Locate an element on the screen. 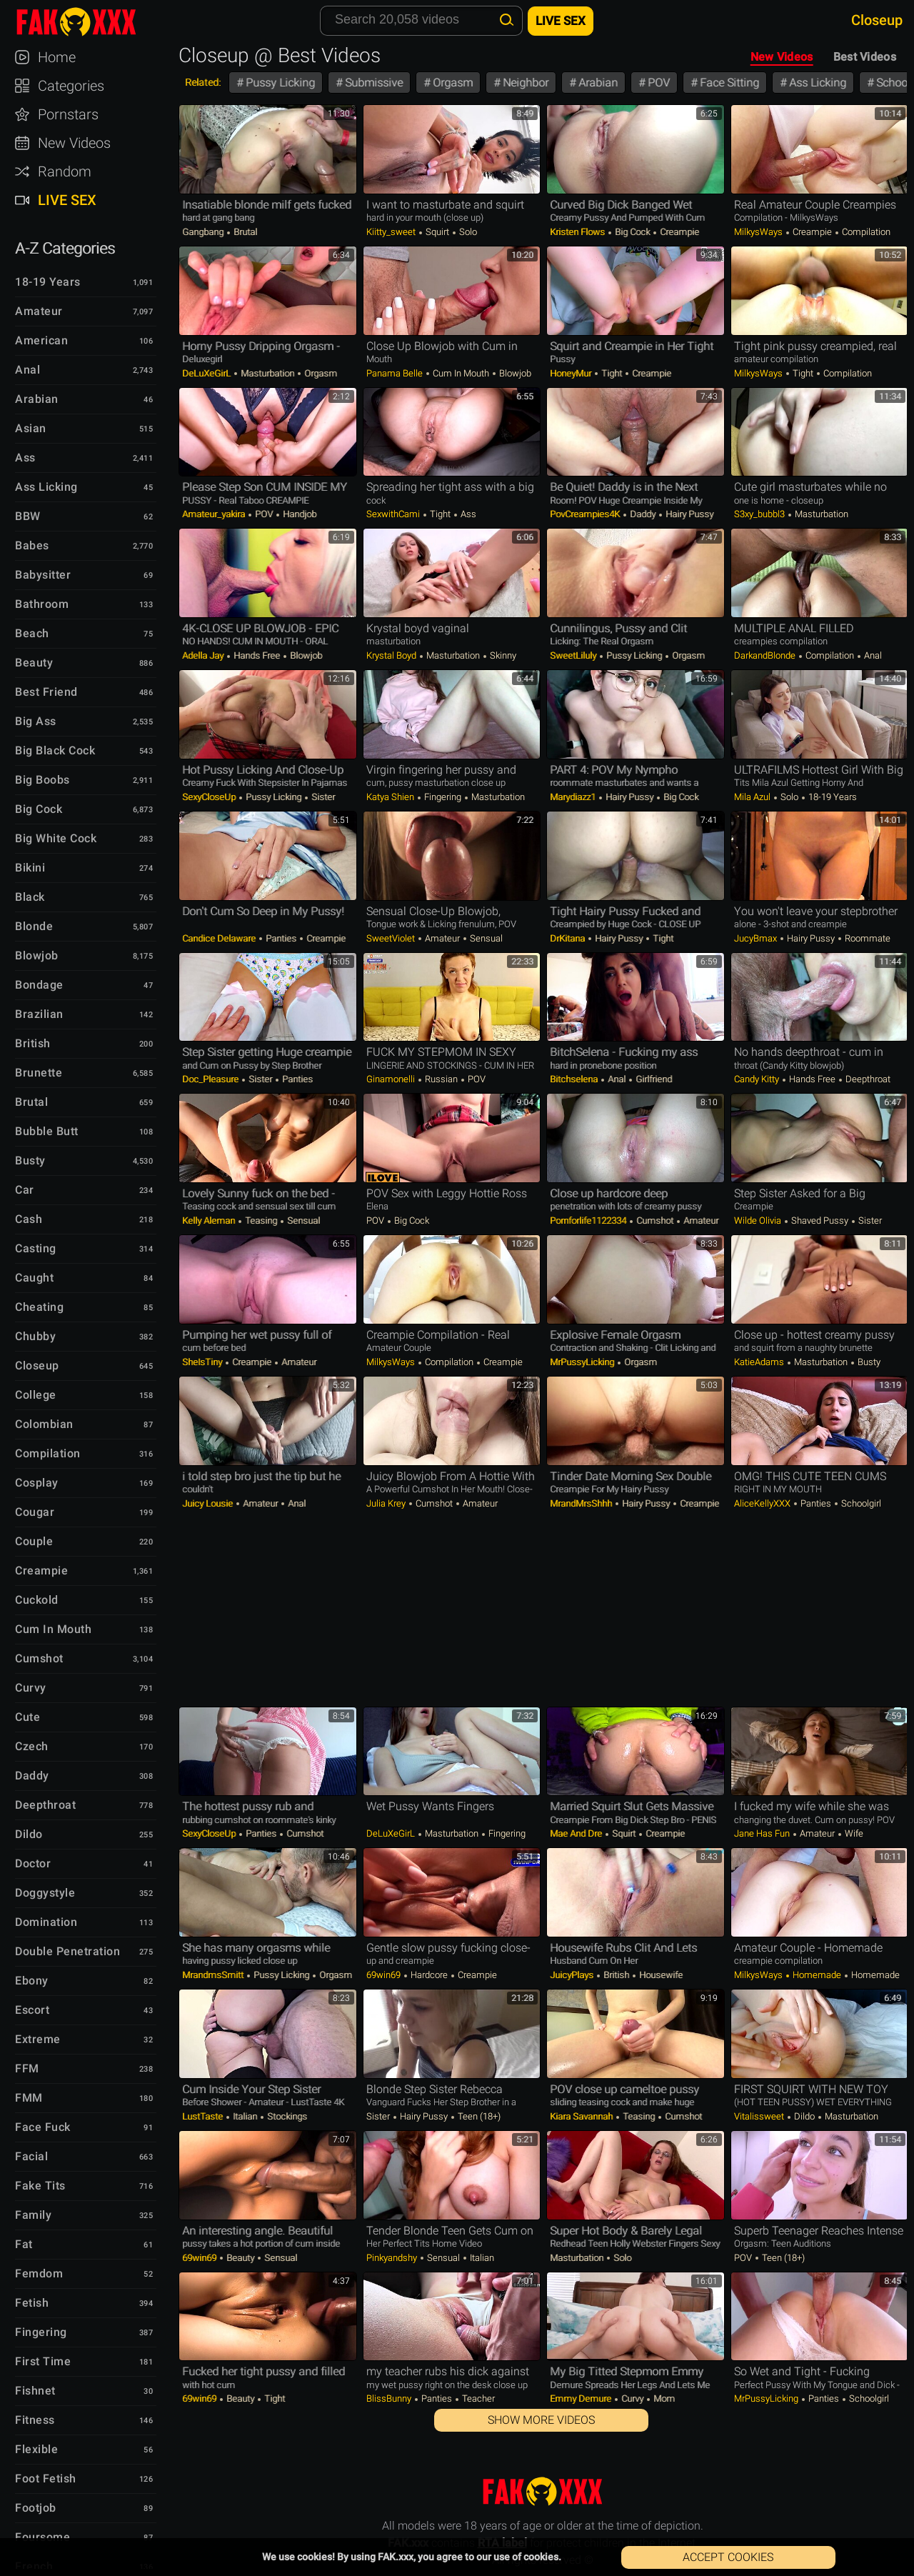 The width and height of the screenshot is (914, 2576). Fake Tits is located at coordinates (40, 2185).